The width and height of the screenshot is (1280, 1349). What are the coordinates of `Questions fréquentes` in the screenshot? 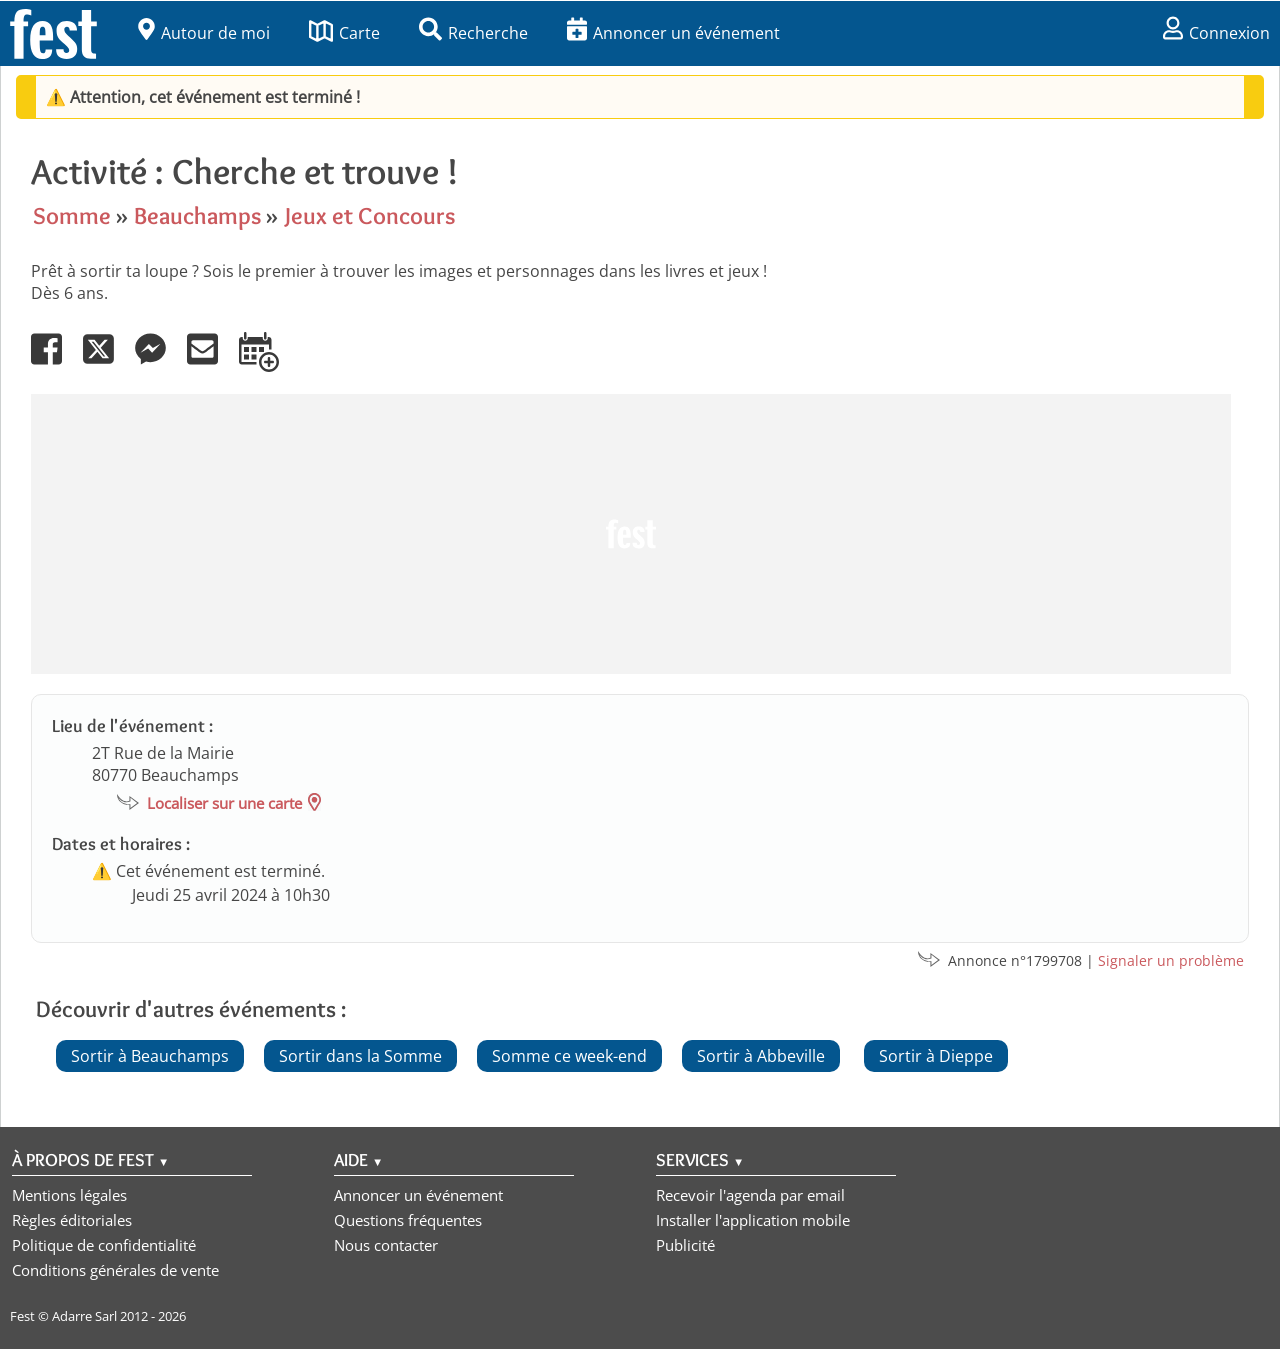 It's located at (408, 1220).